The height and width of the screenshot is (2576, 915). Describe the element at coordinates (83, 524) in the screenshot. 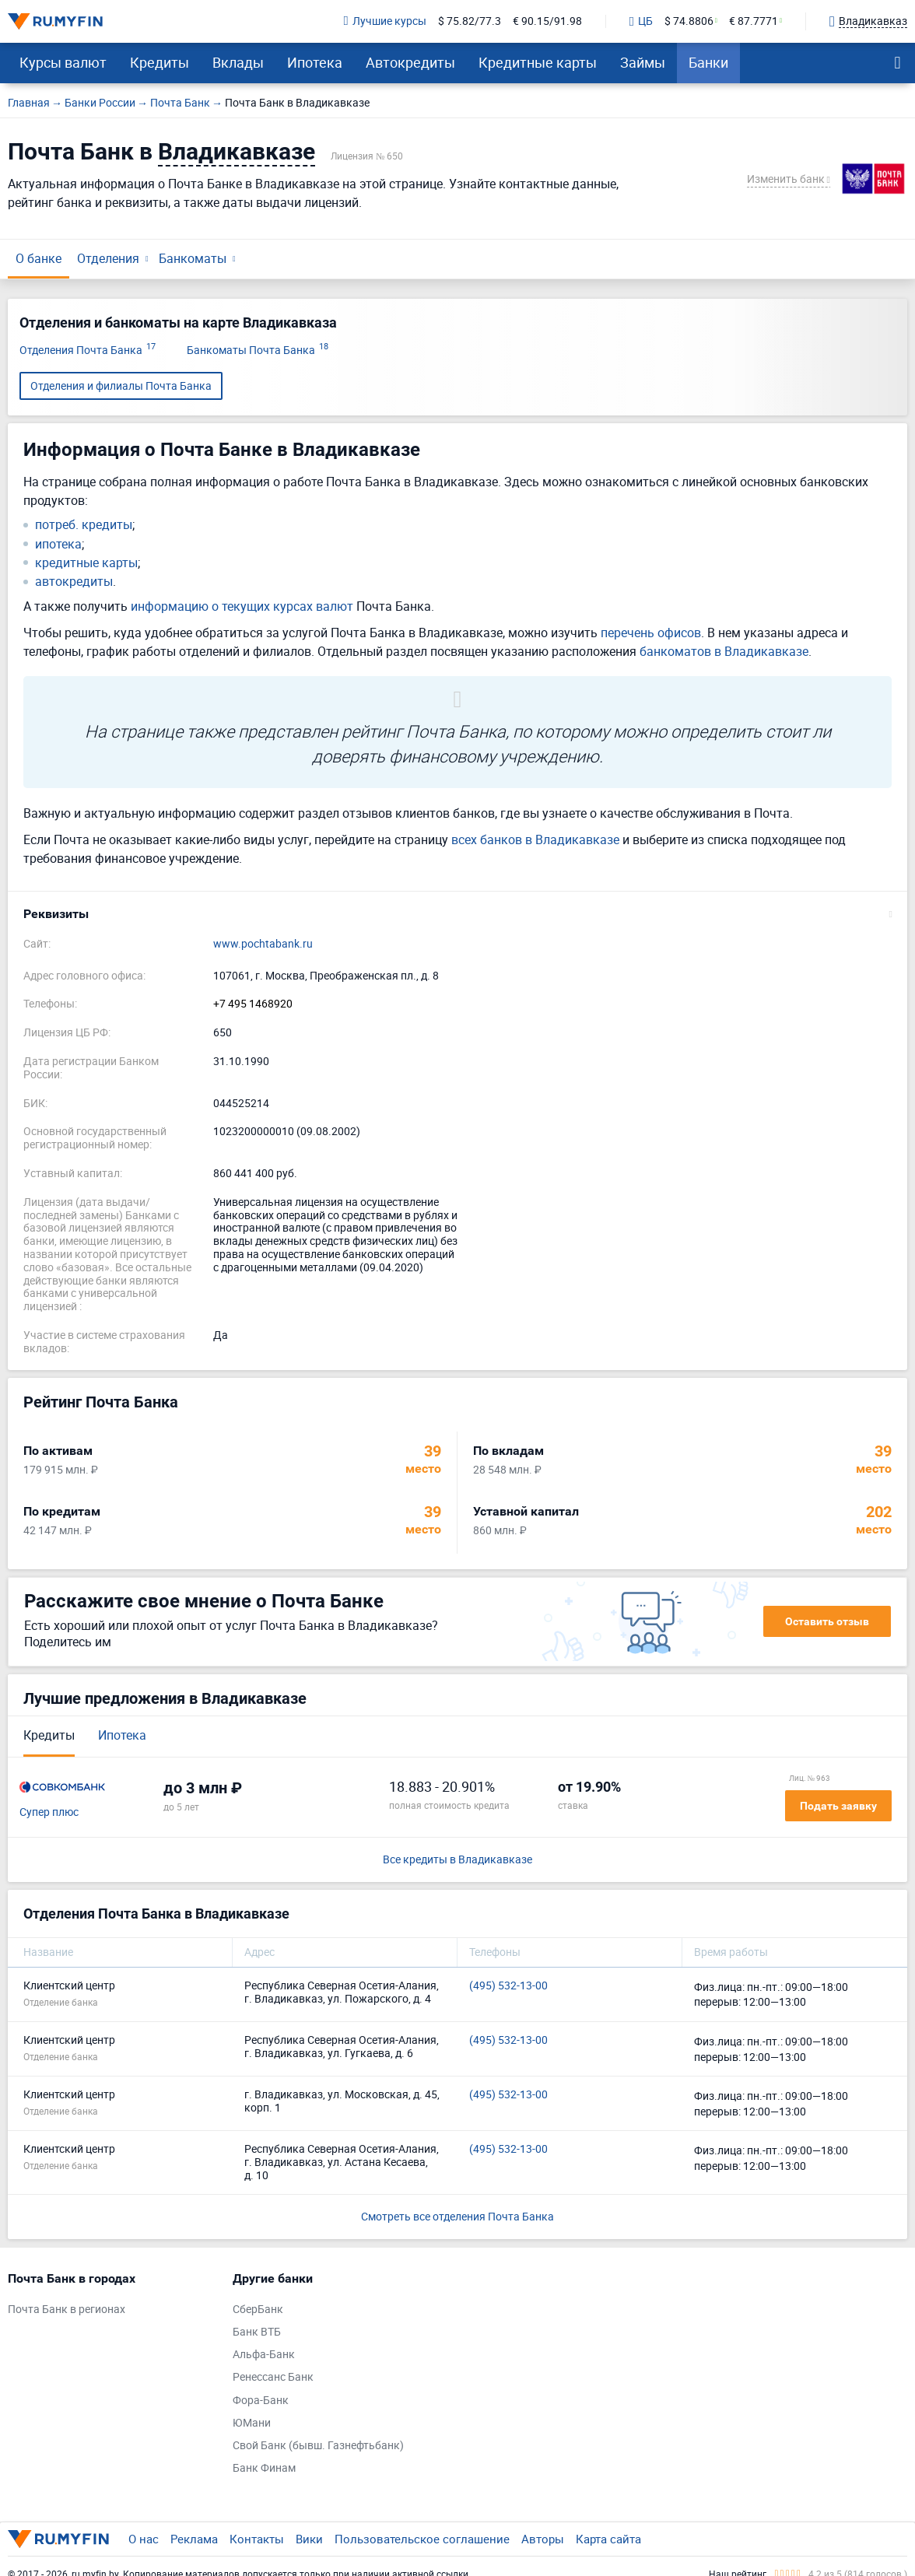

I see `потреб. кредиты` at that location.